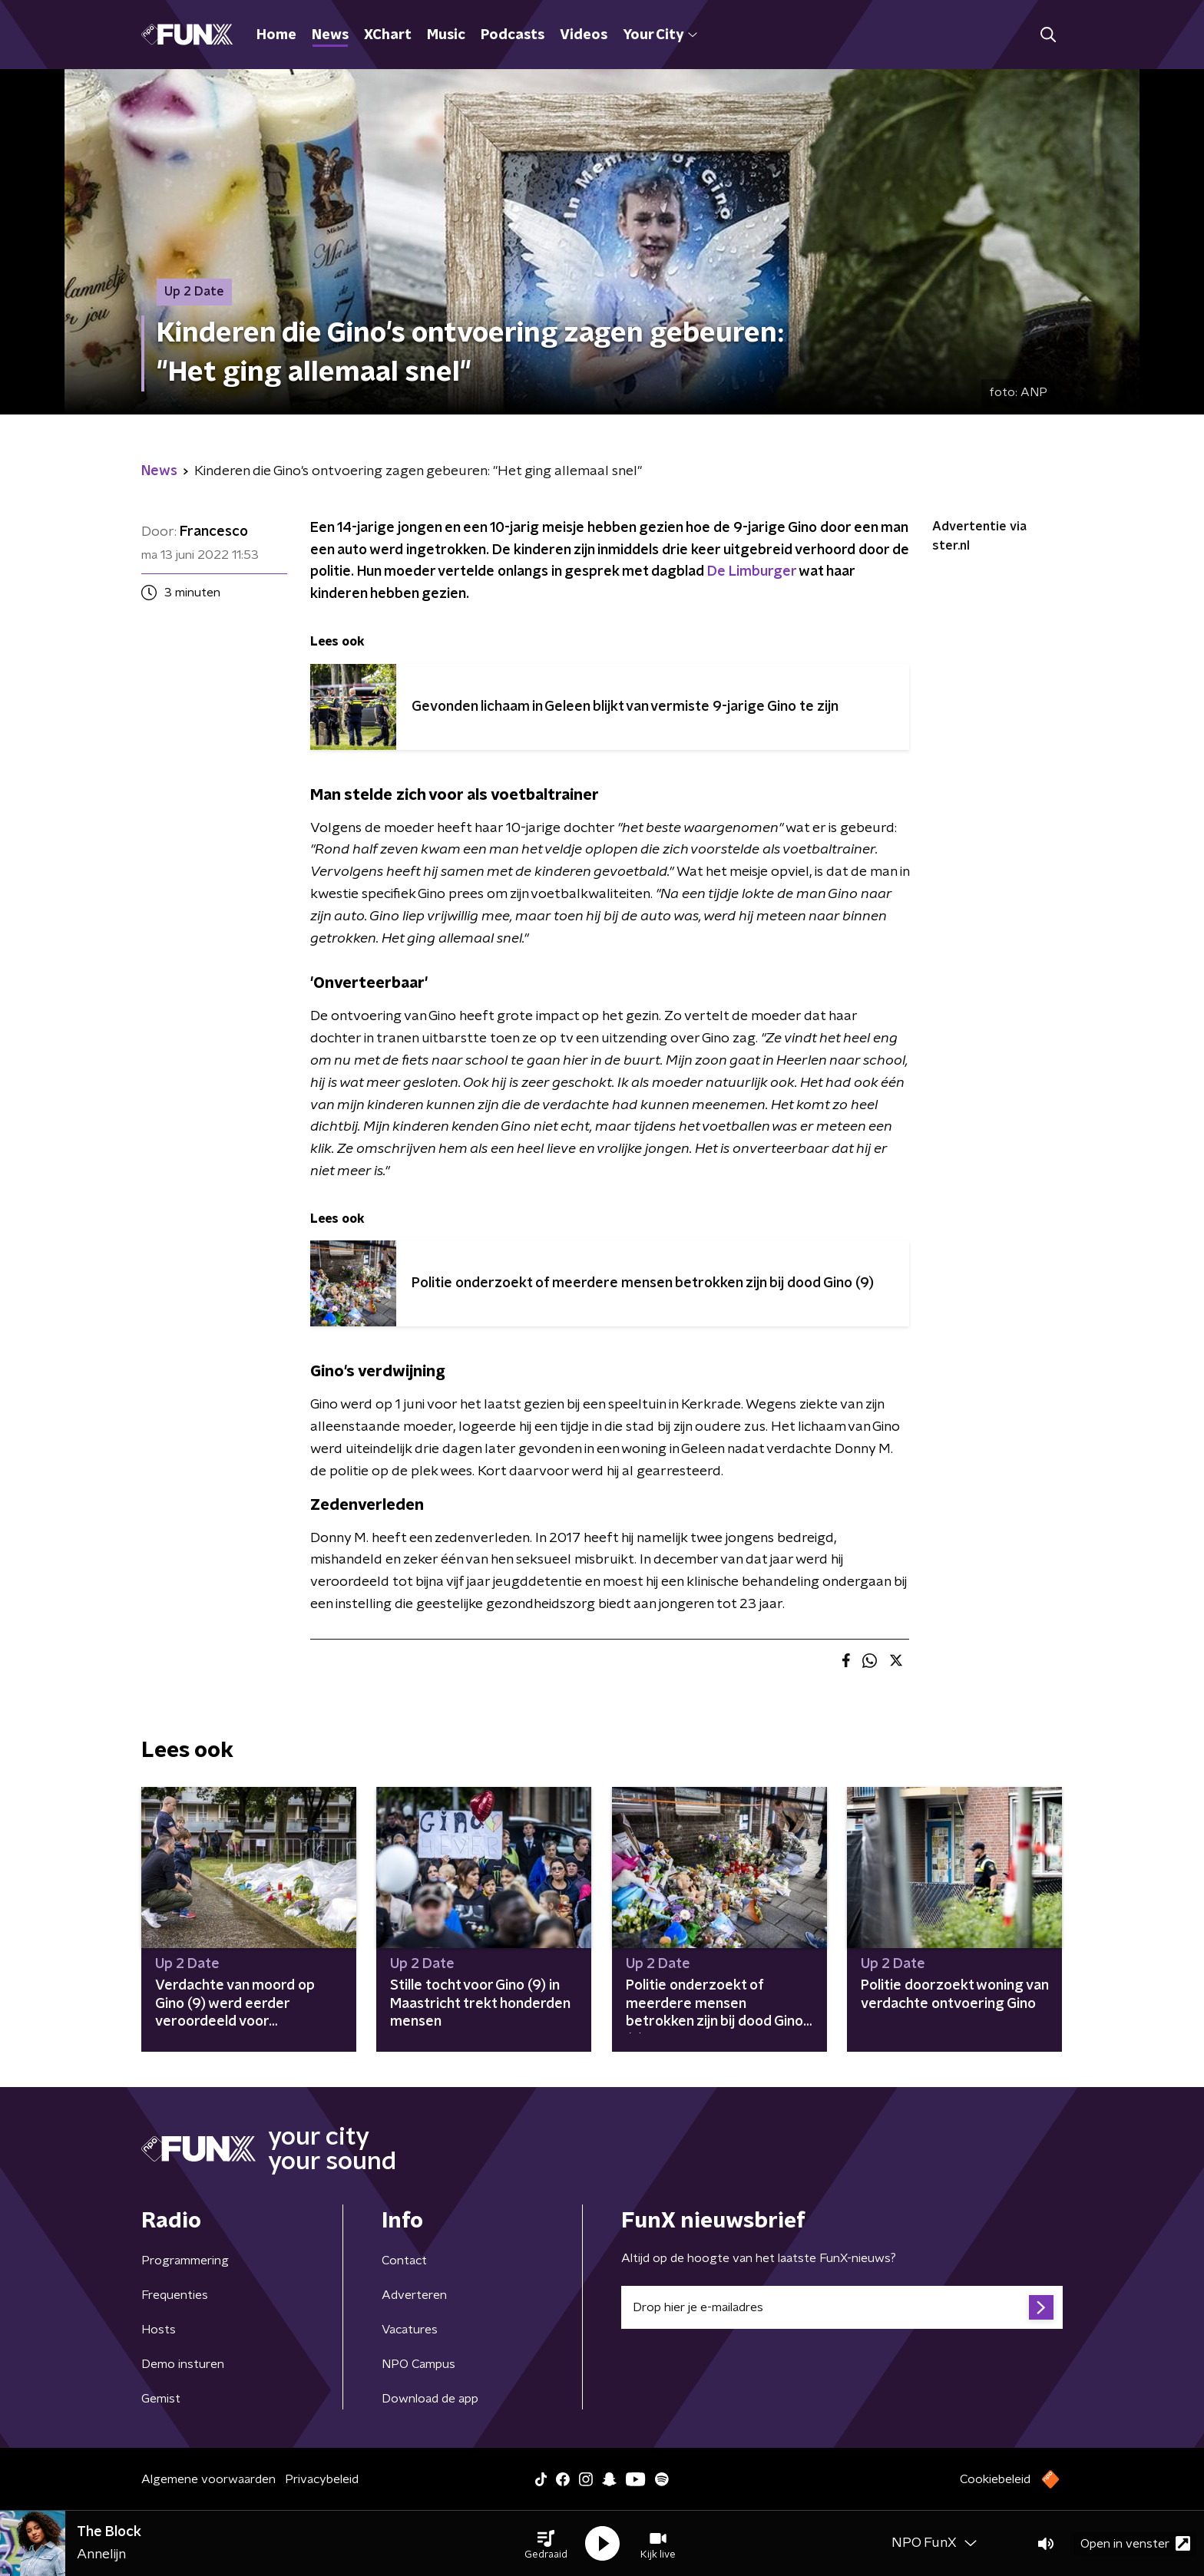  What do you see at coordinates (446, 35) in the screenshot?
I see `Music` at bounding box center [446, 35].